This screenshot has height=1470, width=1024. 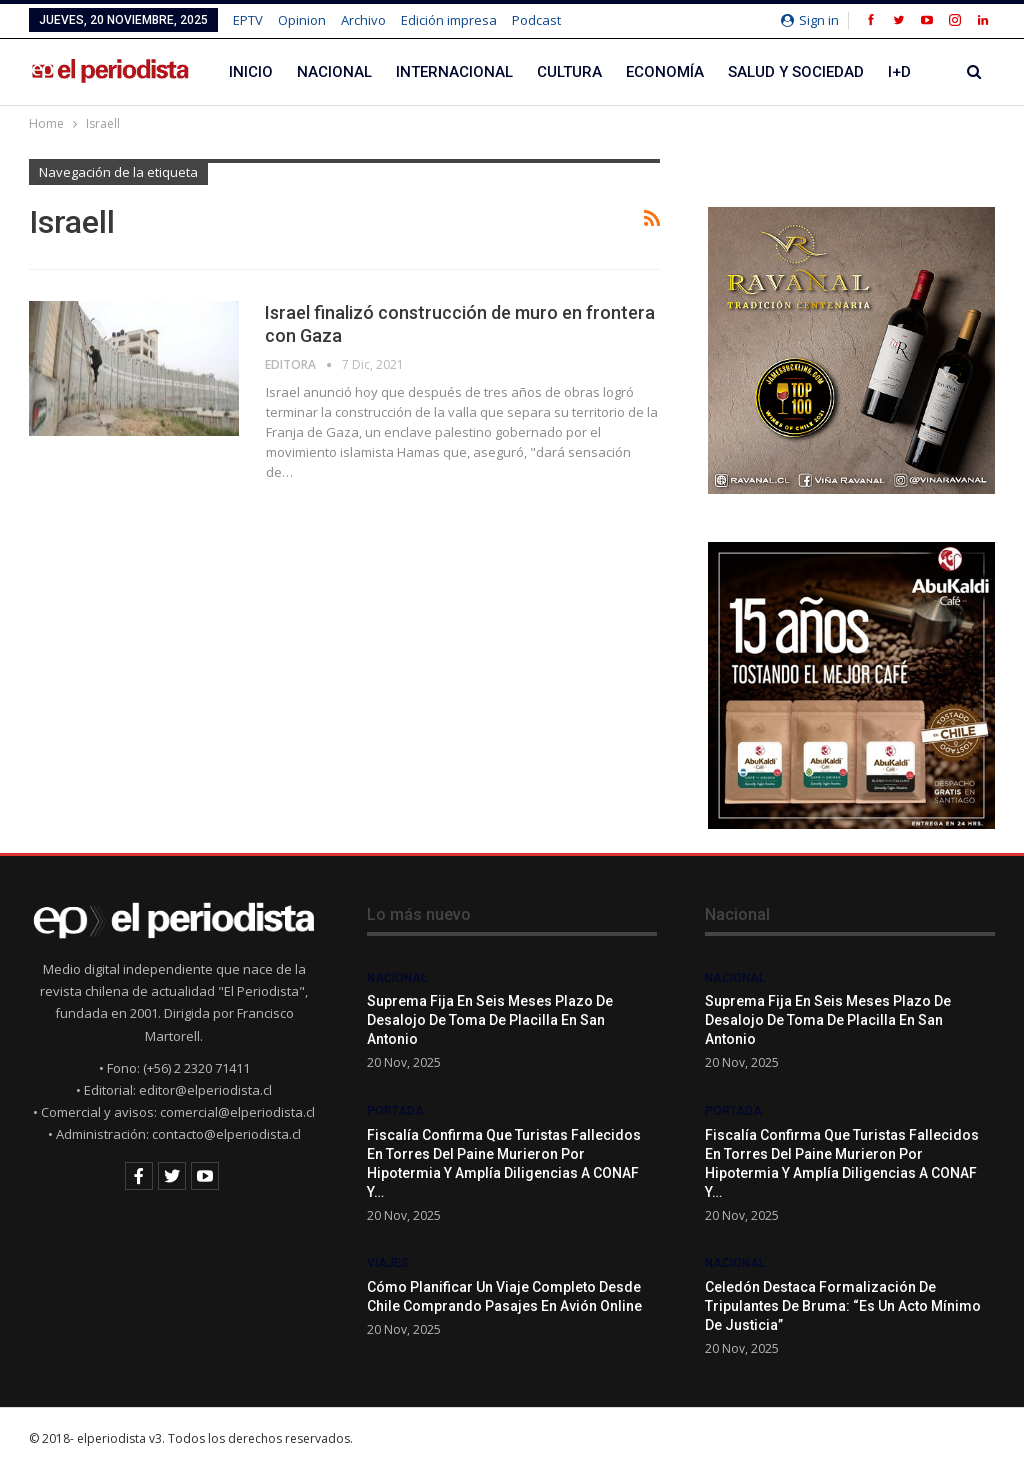 I want to click on Inicio, so click(x=251, y=72).